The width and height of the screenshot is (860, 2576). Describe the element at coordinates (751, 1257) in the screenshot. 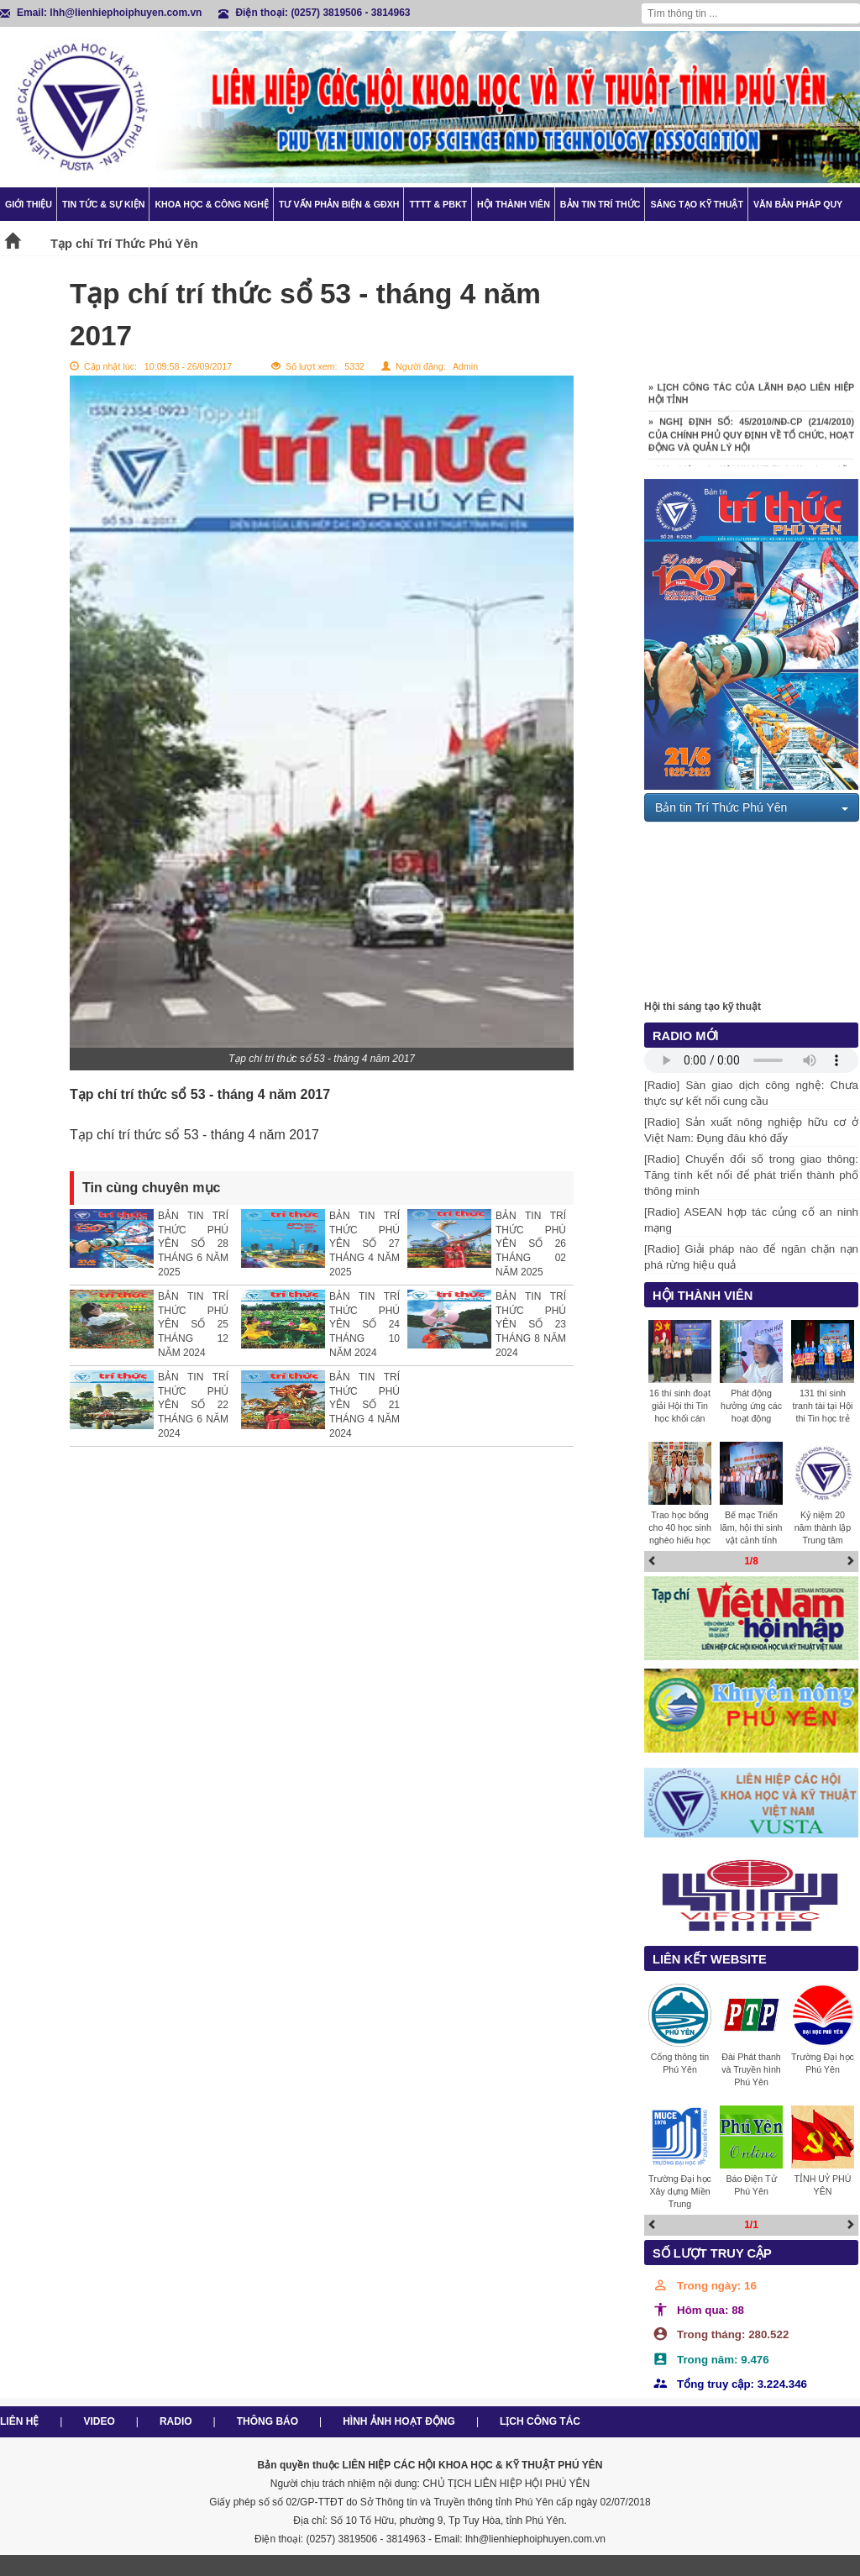

I see `[Radio] Giải pháp nào để ngăn chặn nạn phá rừng hiệu quả` at that location.